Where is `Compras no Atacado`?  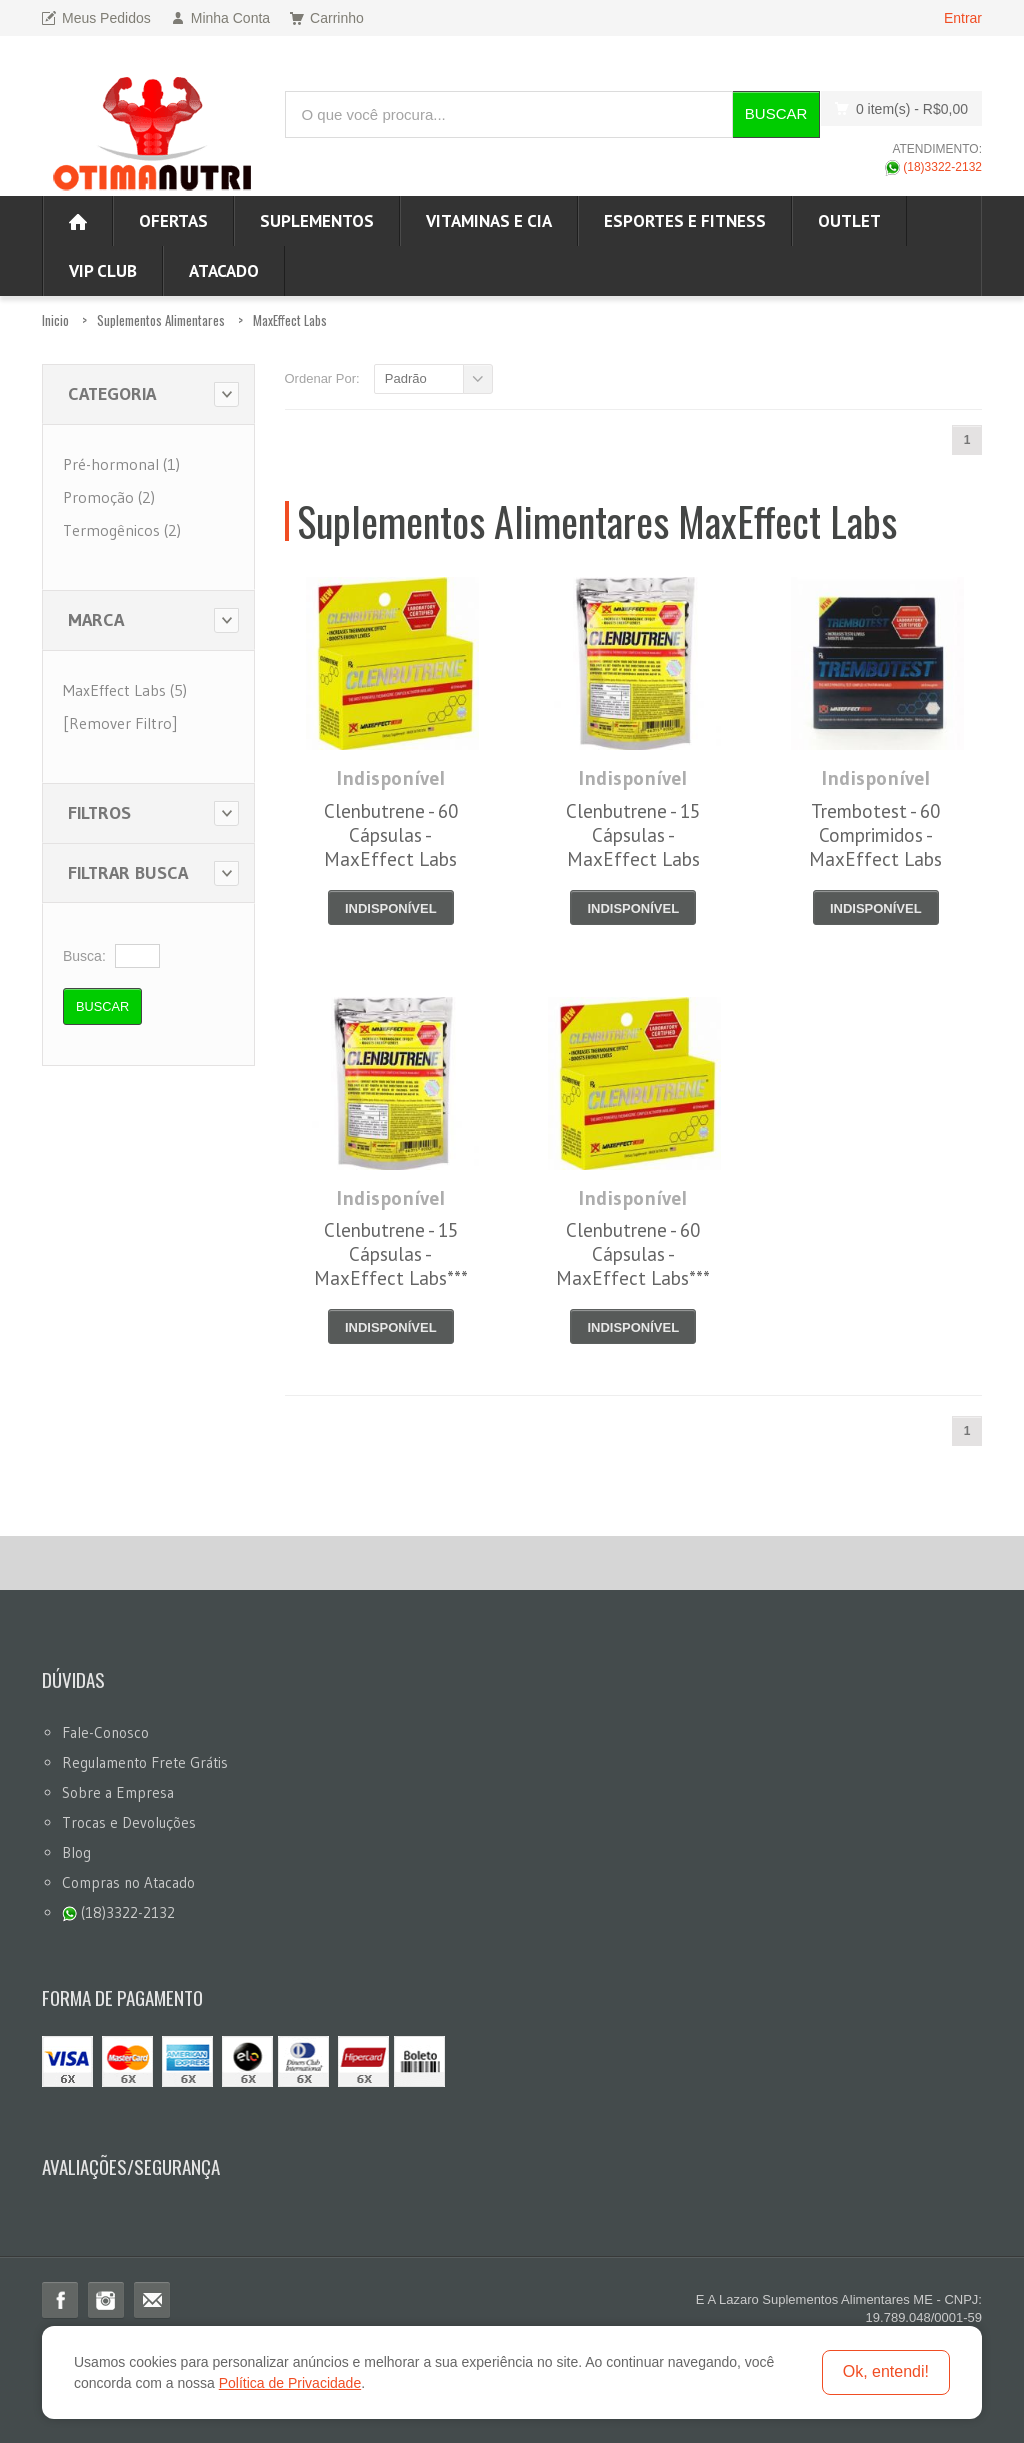 Compras no Atacado is located at coordinates (128, 1882).